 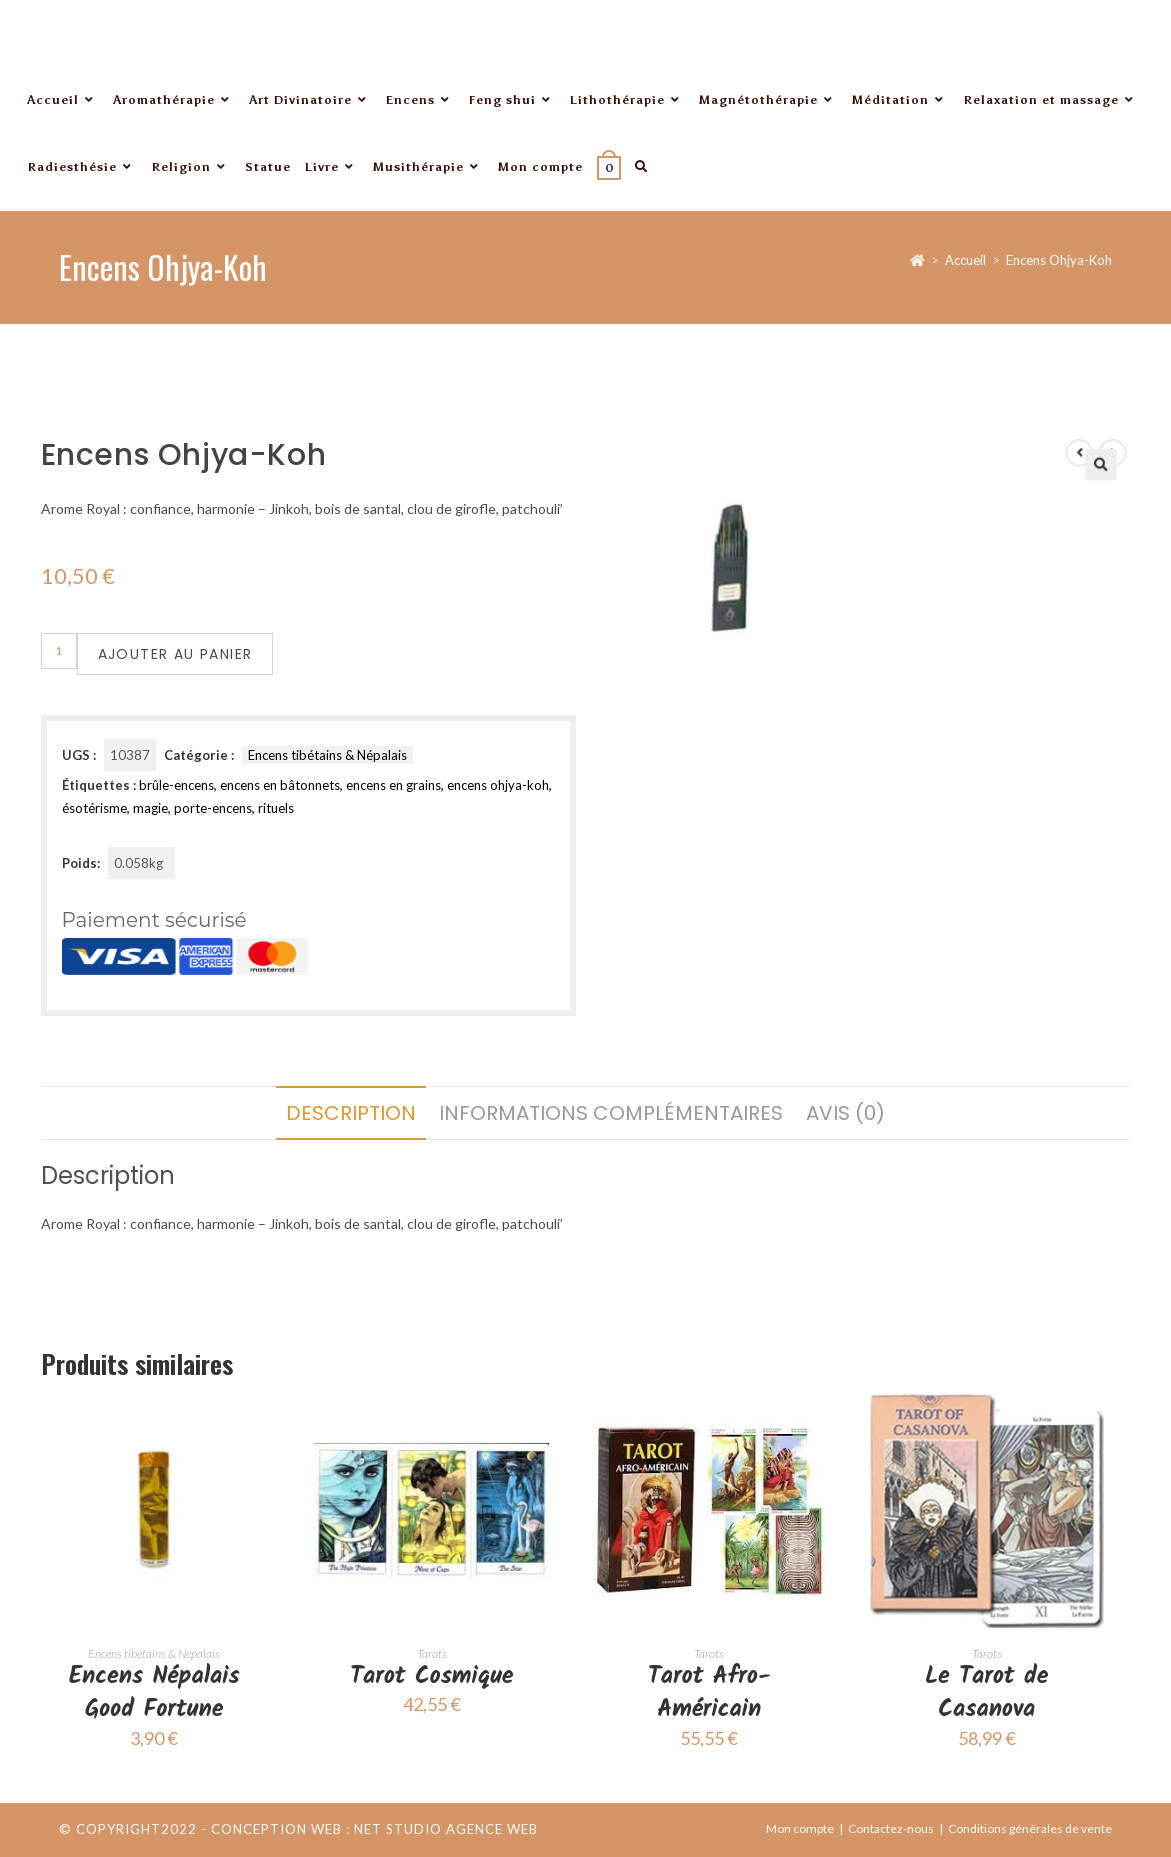 I want to click on Description [tab], so click(x=351, y=1113).